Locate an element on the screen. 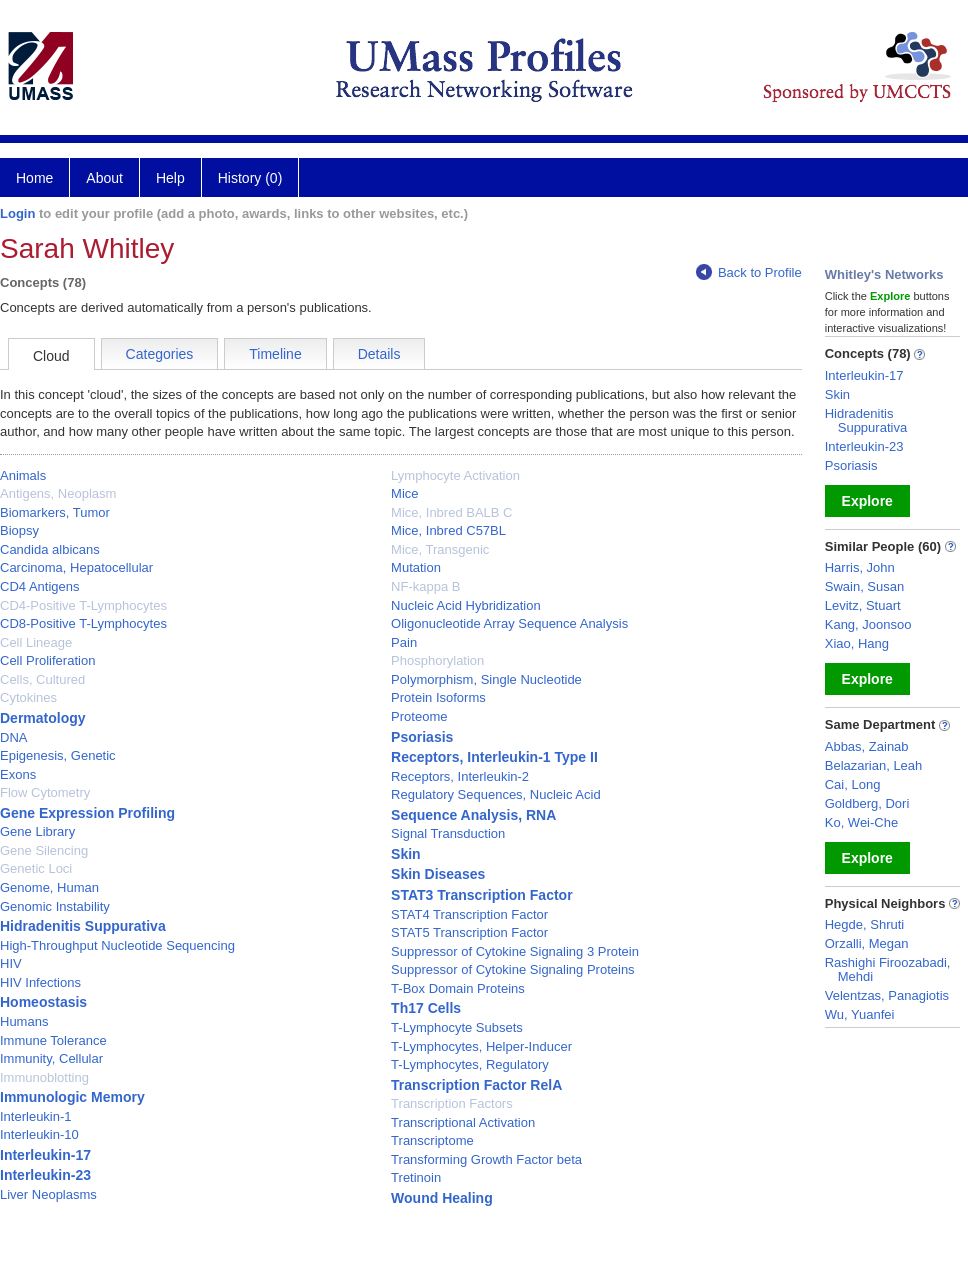  Signal Transduction is located at coordinates (448, 833).